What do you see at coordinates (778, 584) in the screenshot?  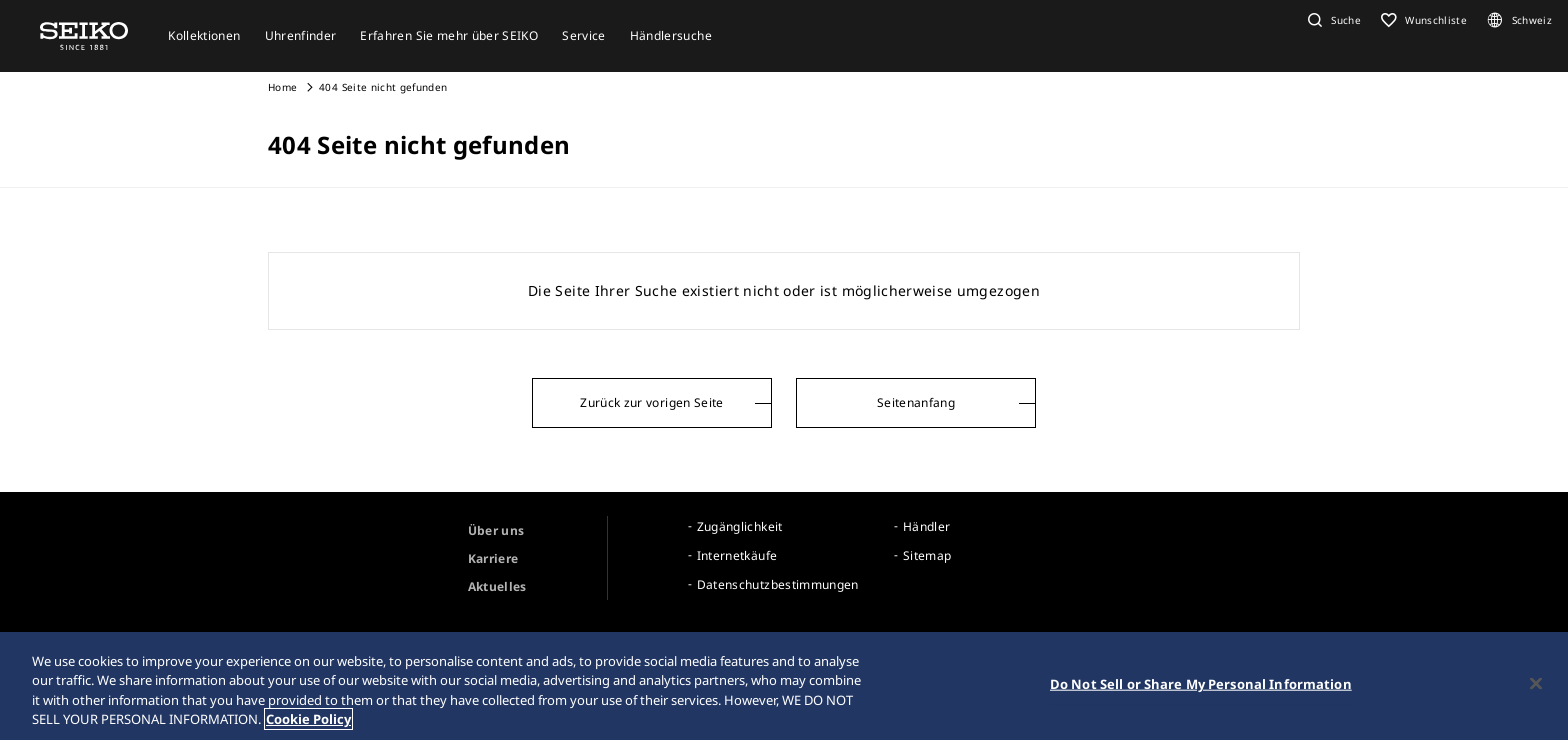 I see `Datenschutzbestimmungen` at bounding box center [778, 584].